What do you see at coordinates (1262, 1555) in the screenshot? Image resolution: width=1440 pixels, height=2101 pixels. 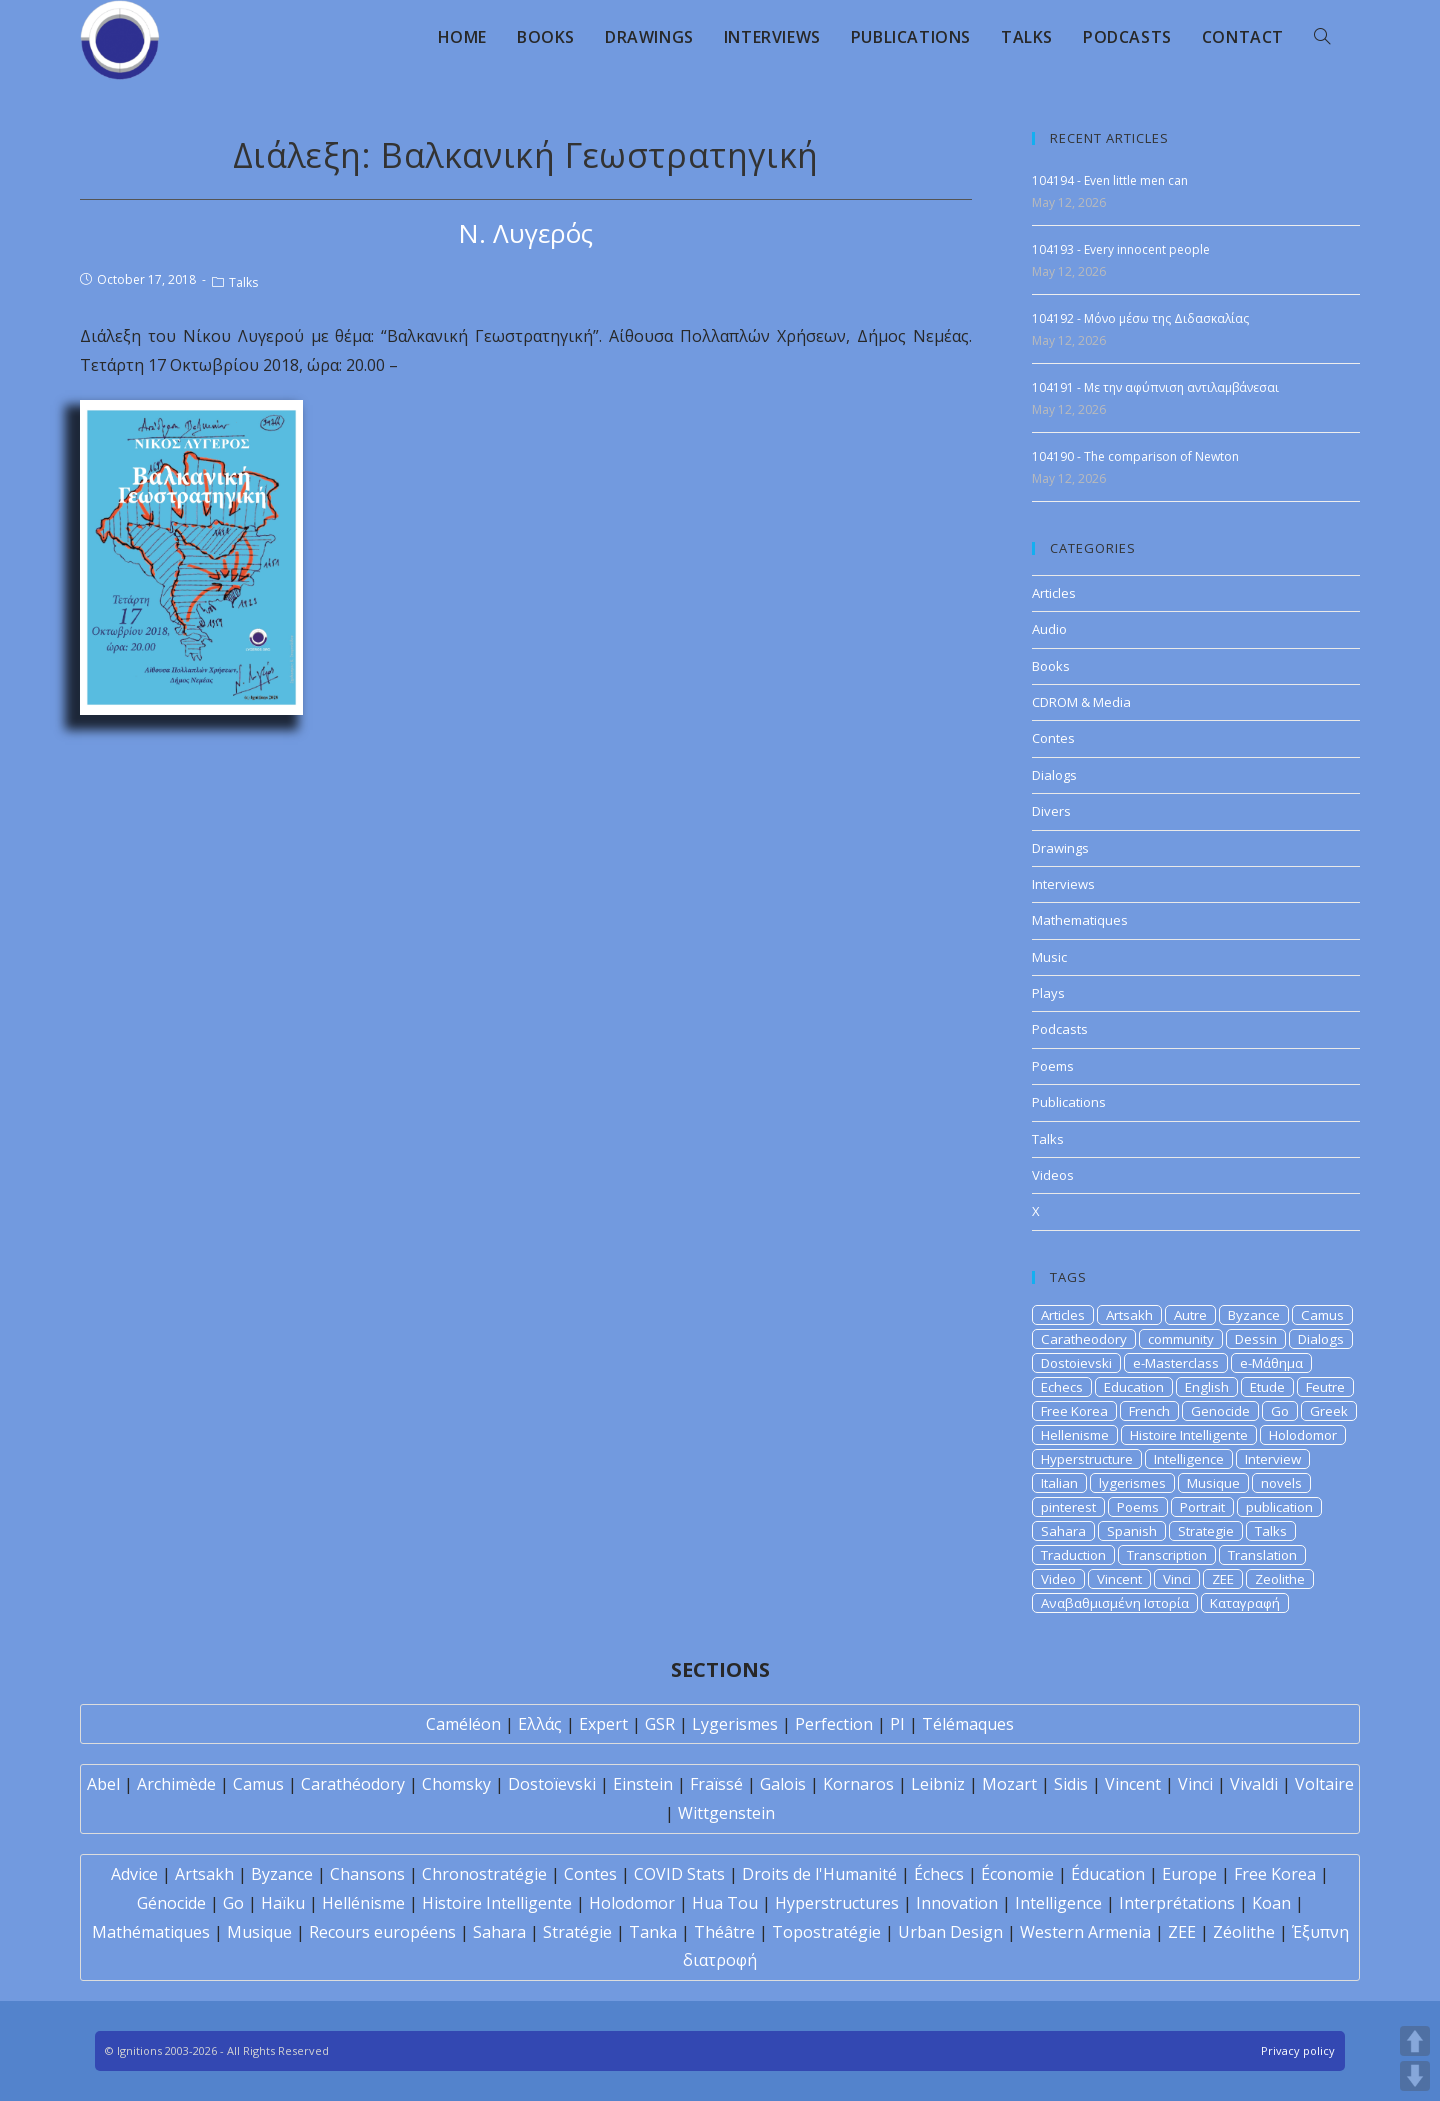 I see `Translation` at bounding box center [1262, 1555].